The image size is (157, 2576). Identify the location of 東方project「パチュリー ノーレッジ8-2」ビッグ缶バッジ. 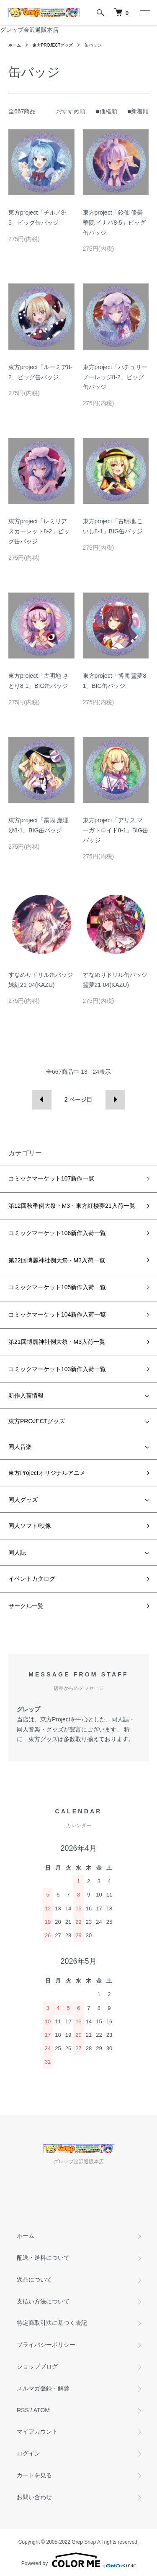
(115, 377).